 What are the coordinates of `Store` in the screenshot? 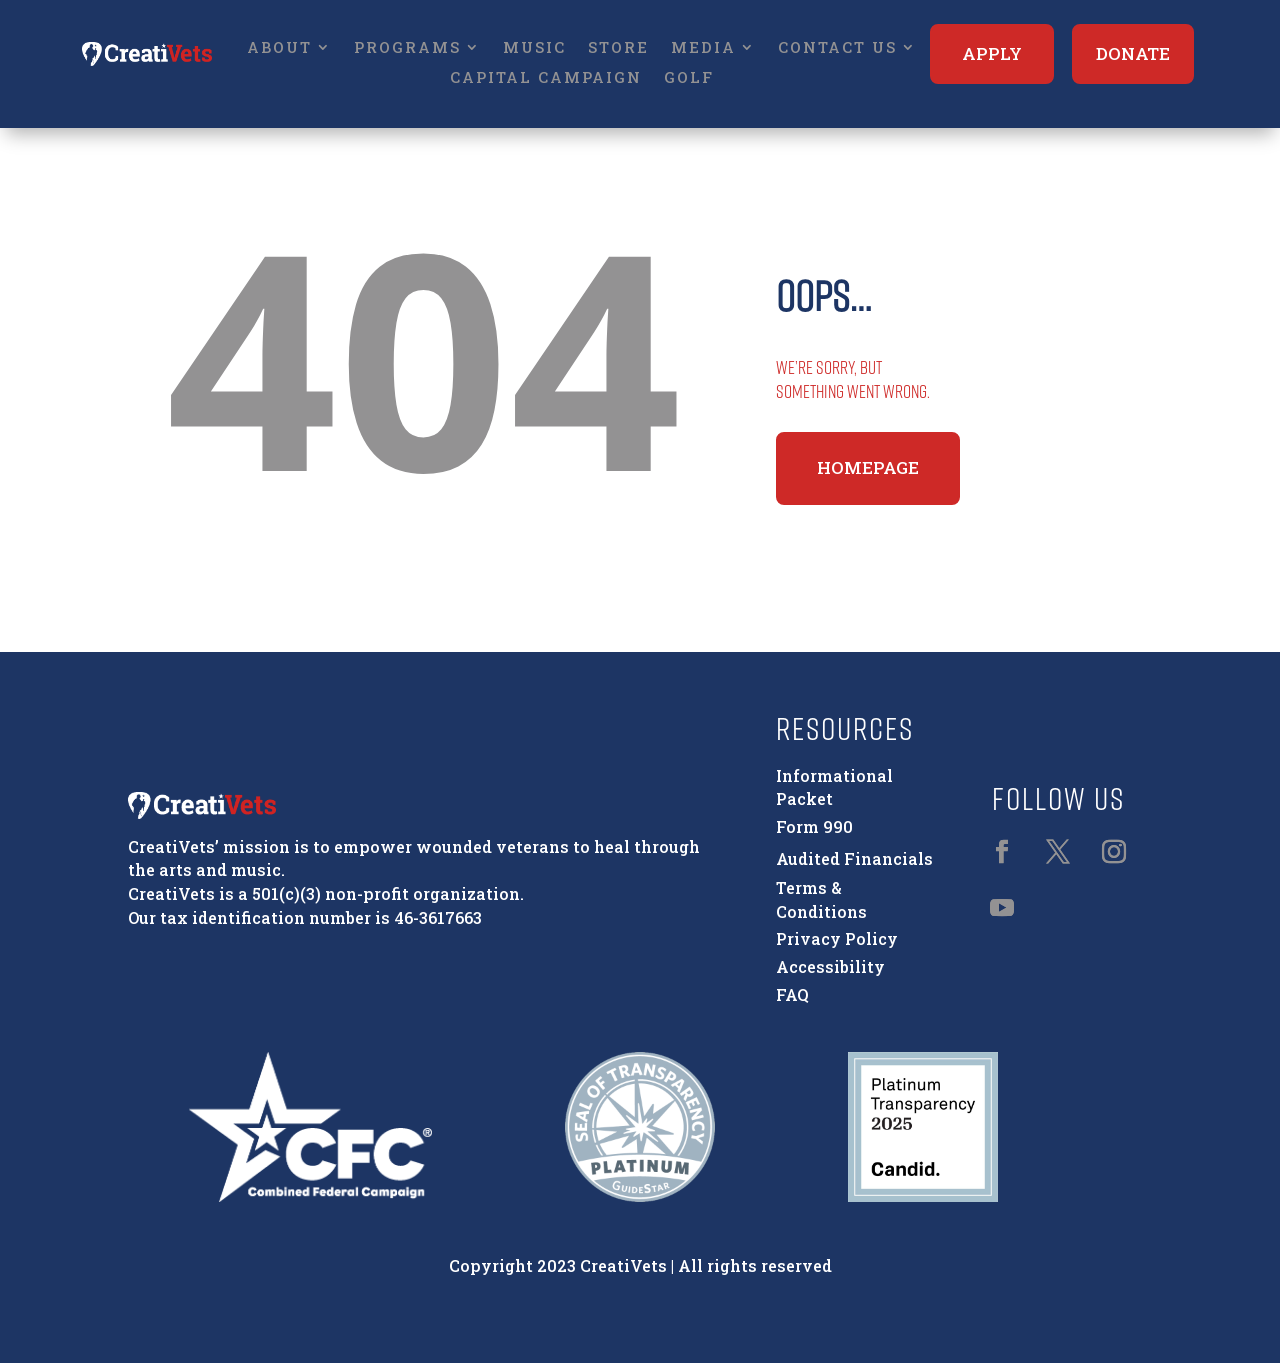 It's located at (618, 48).